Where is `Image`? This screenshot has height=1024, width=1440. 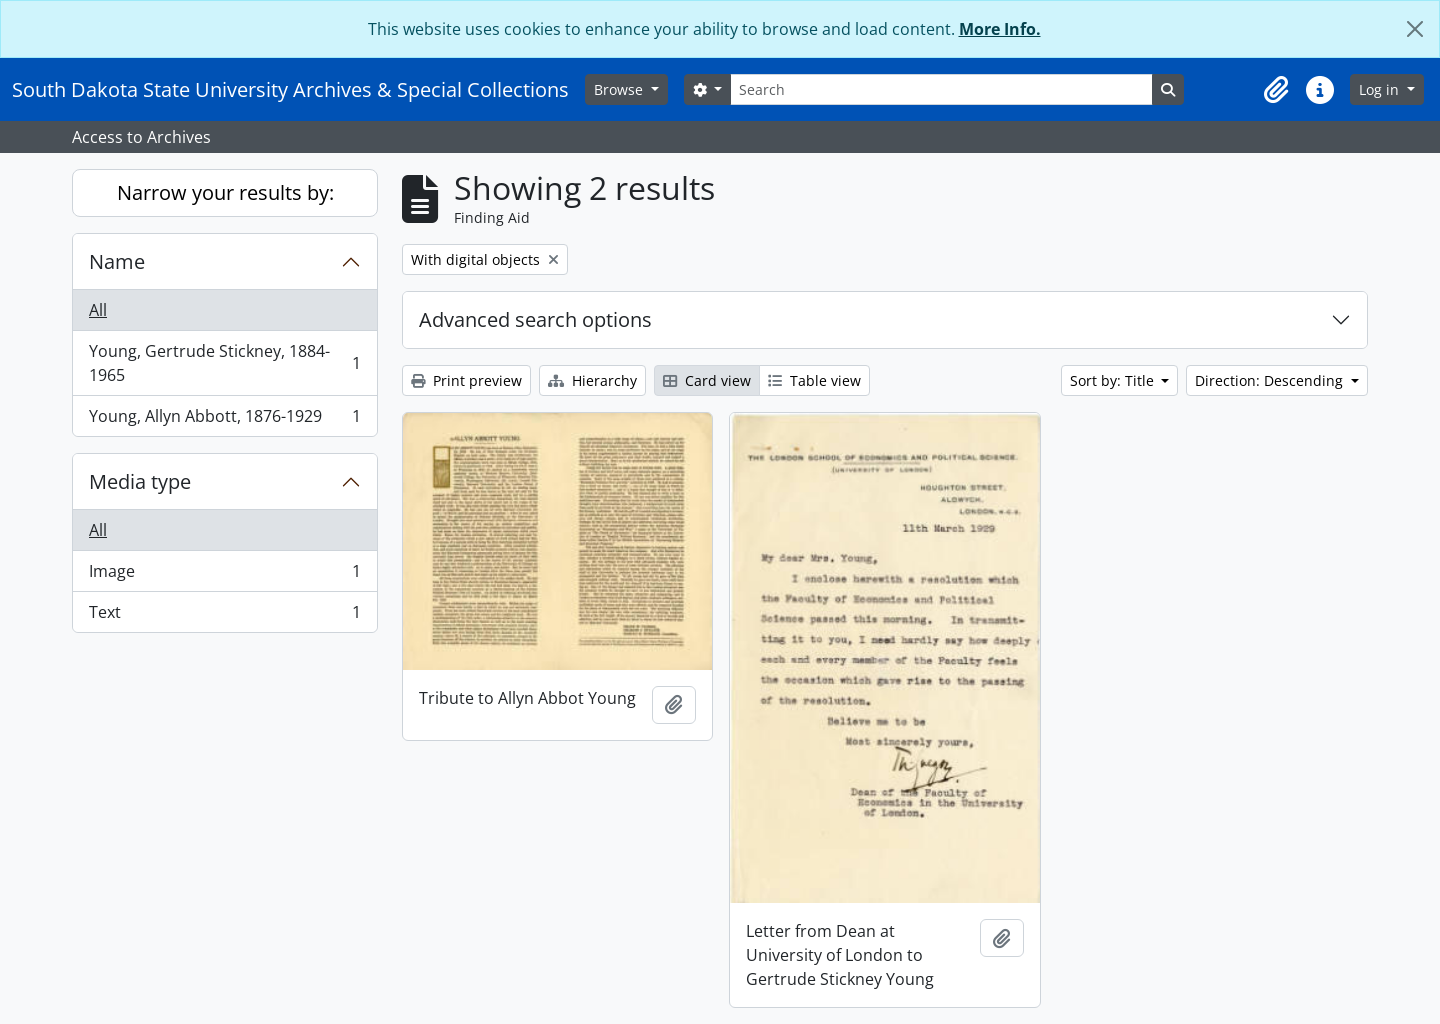 Image is located at coordinates (224, 575).